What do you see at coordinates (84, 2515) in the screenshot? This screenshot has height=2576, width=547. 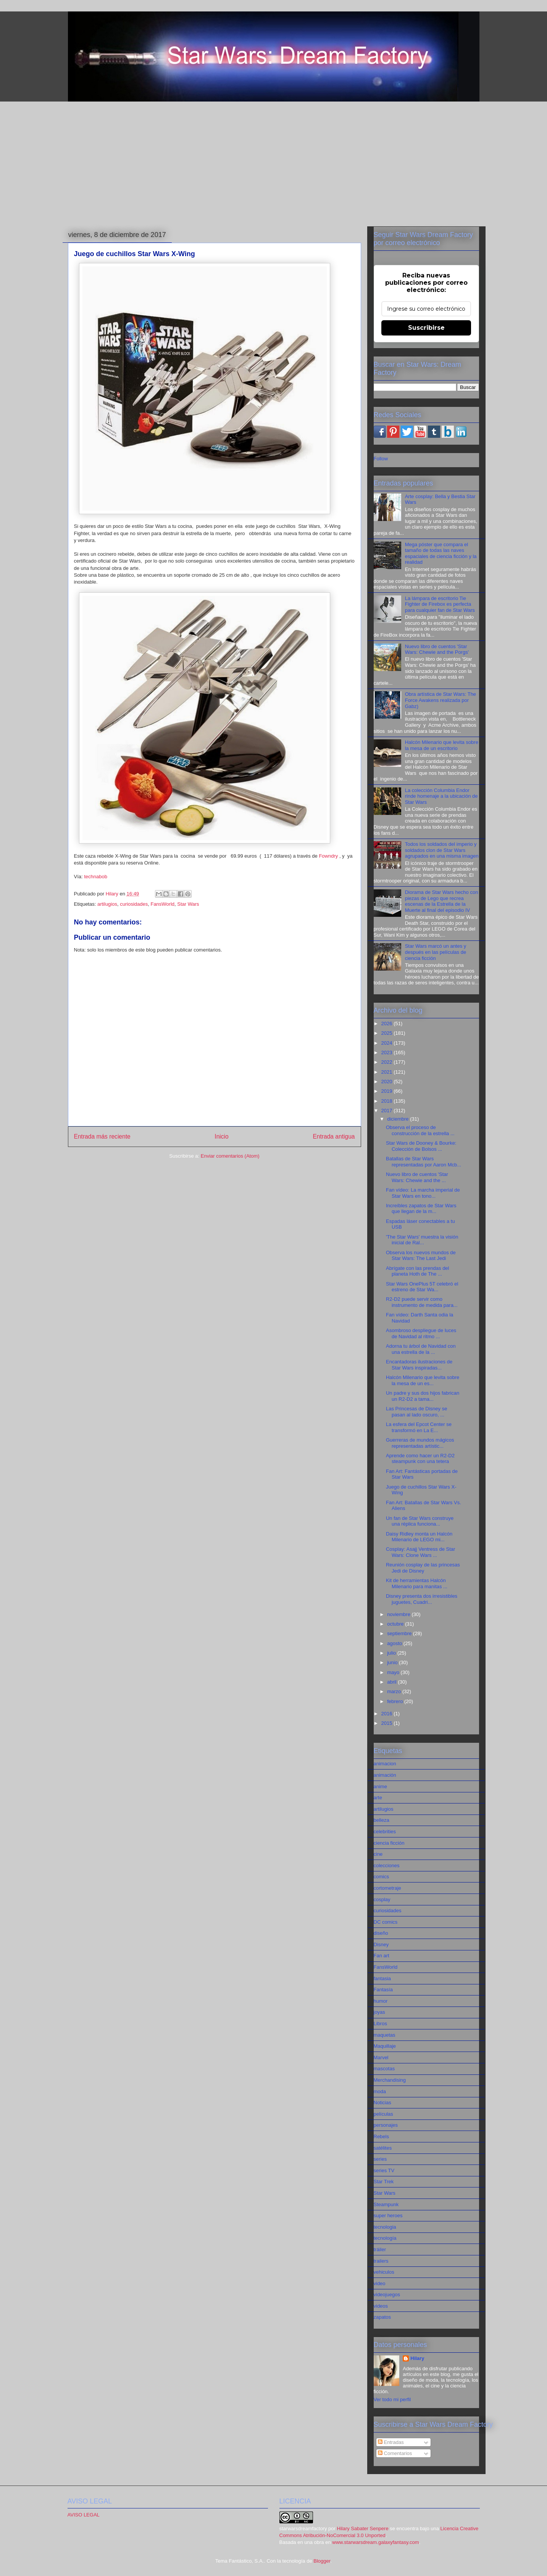 I see `AVISO LEGAL` at bounding box center [84, 2515].